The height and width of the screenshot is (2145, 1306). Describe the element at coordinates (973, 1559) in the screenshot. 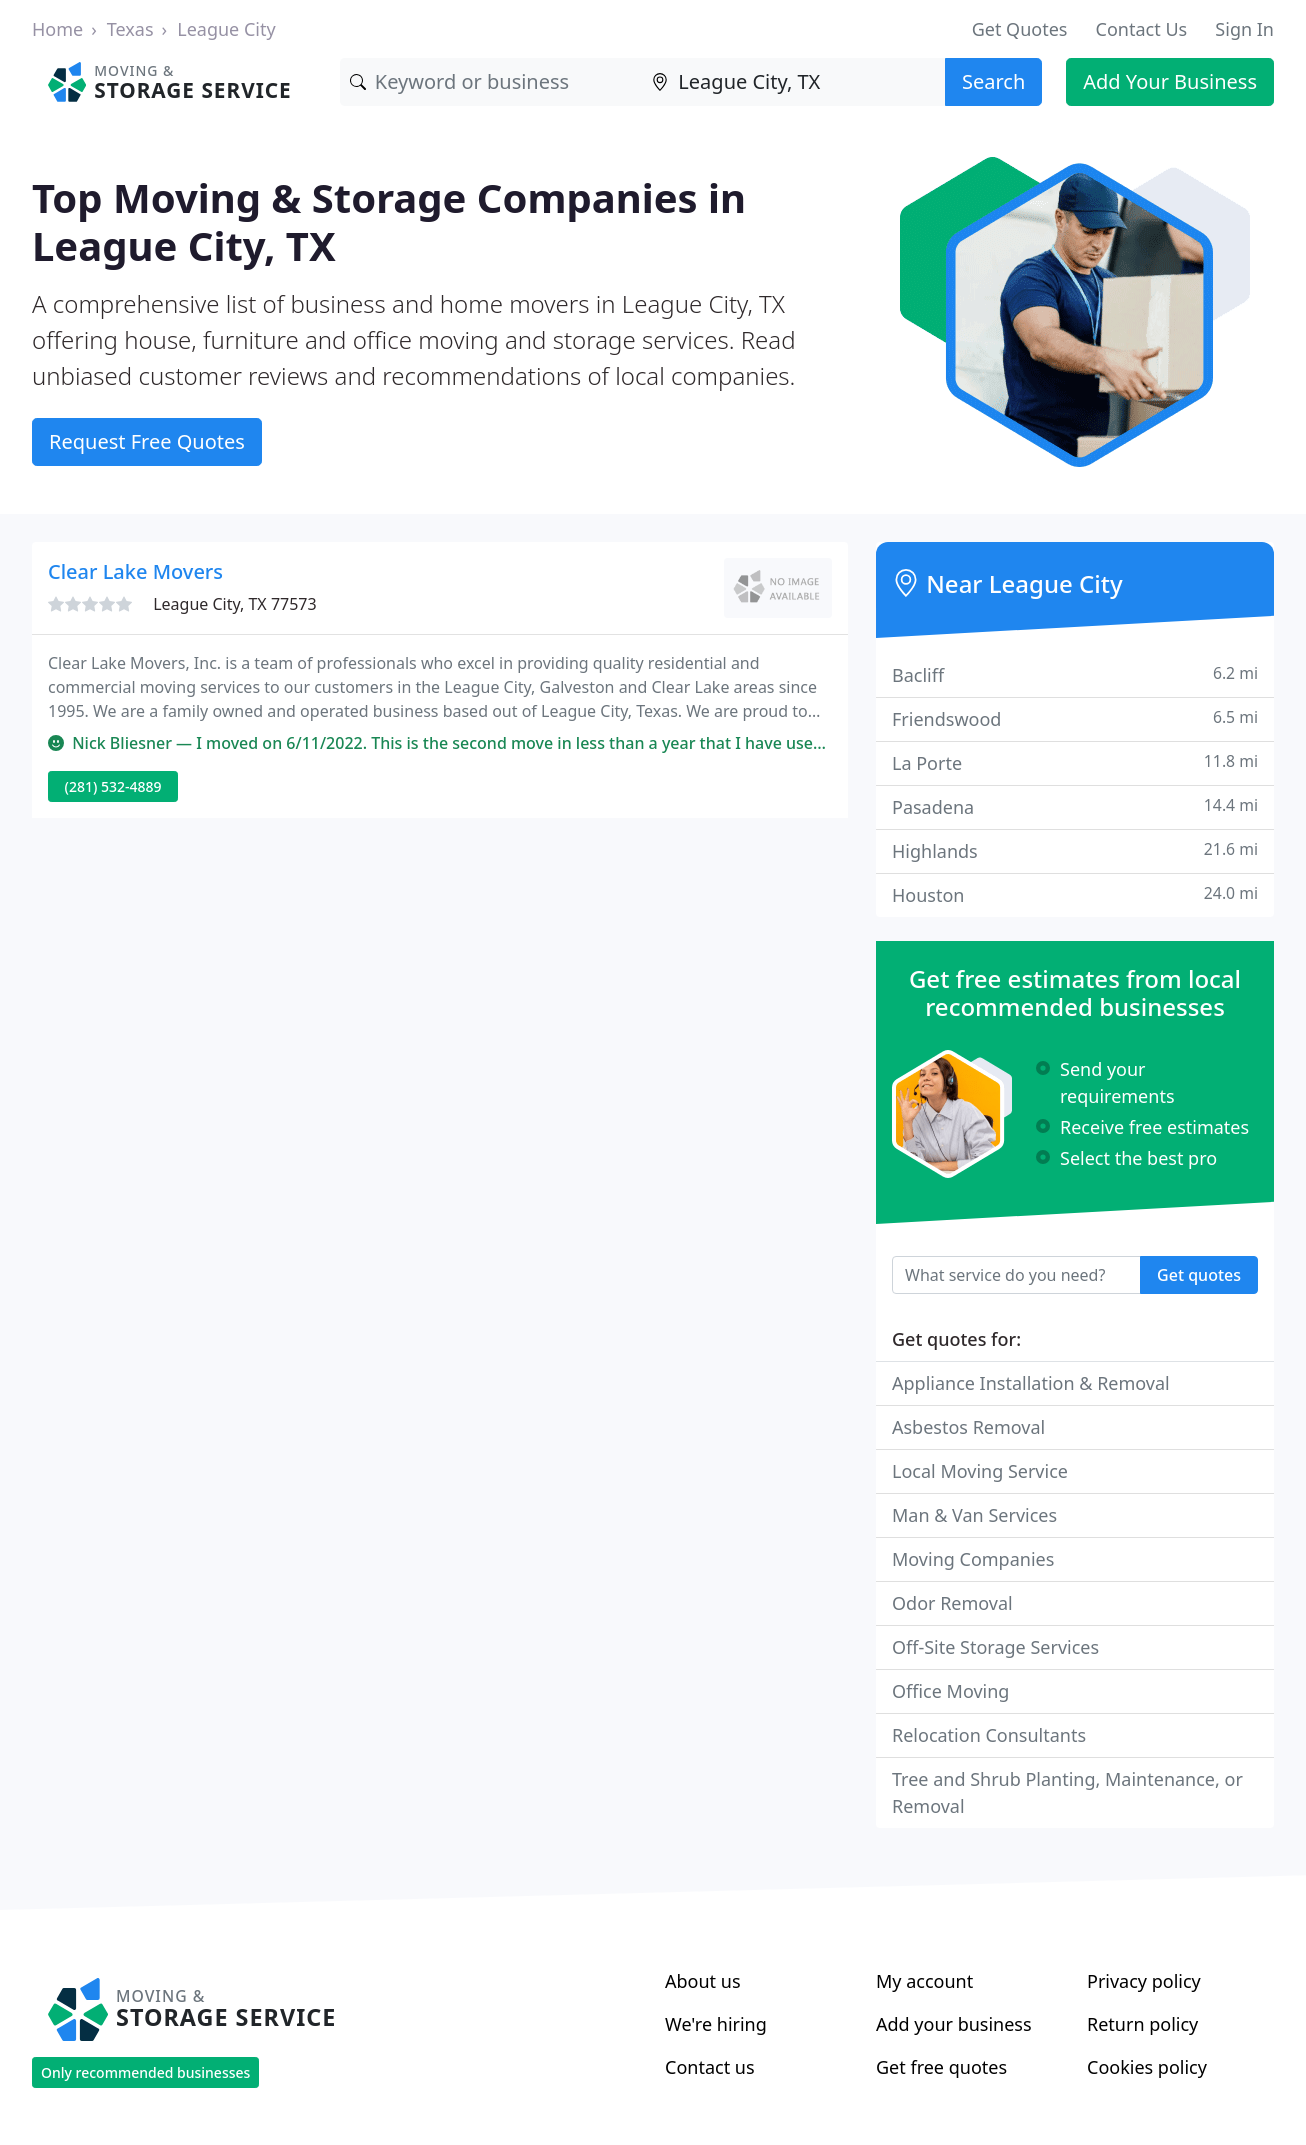

I see `Moving Companies` at that location.